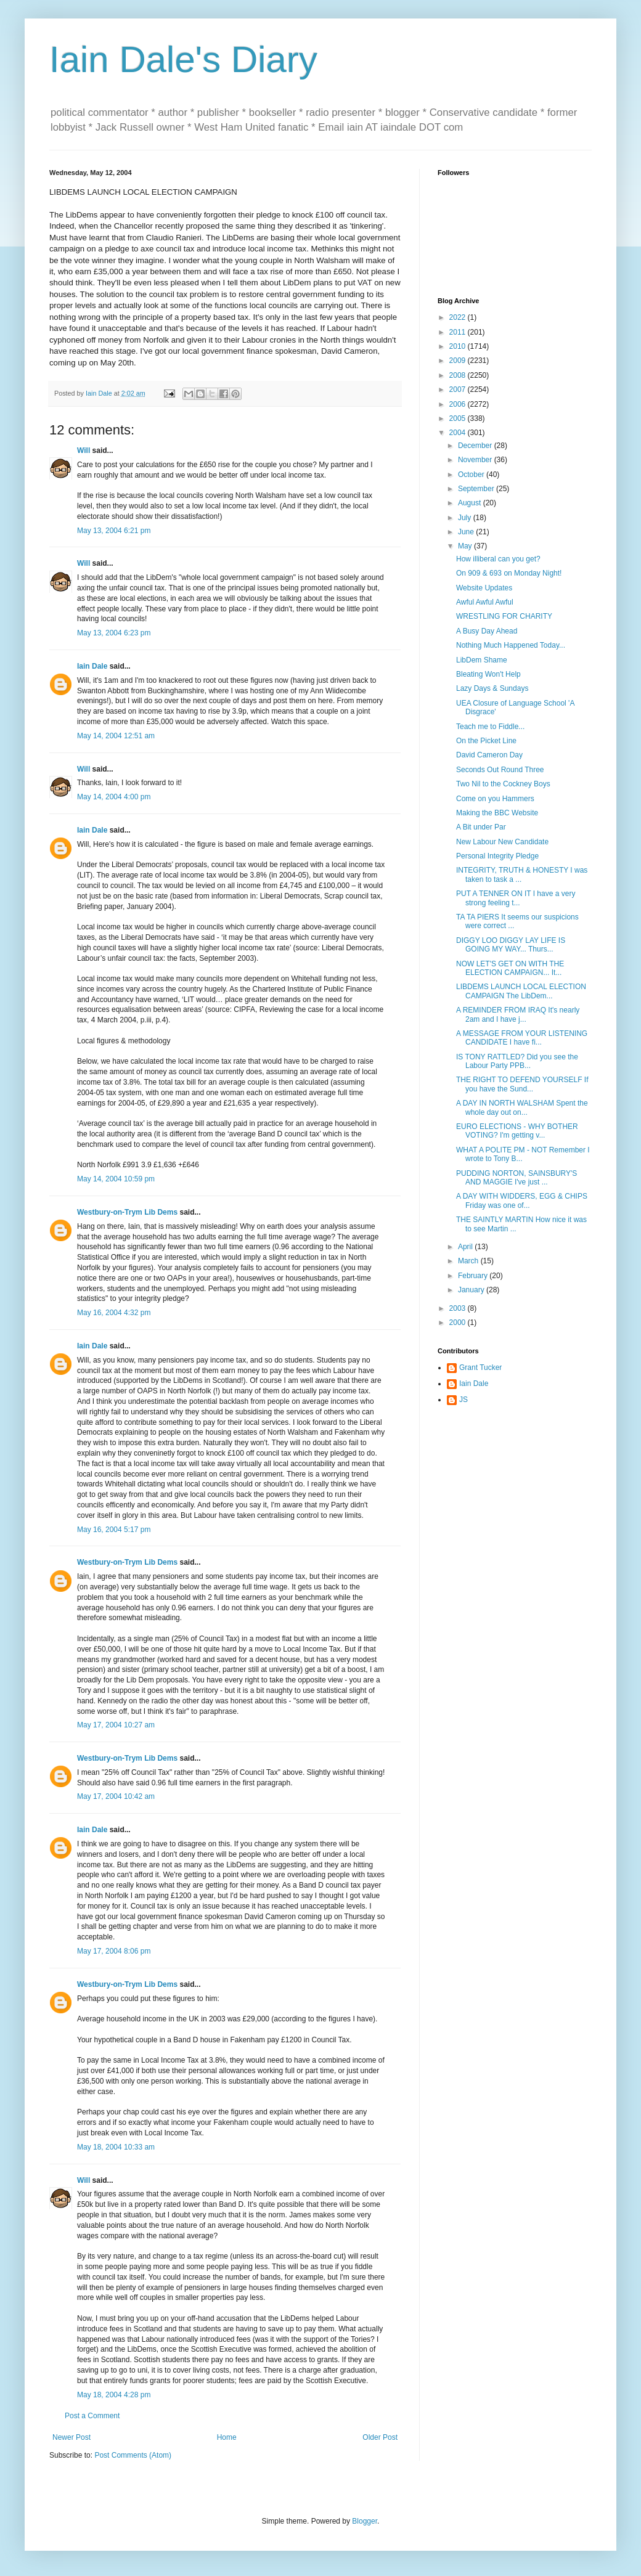 The image size is (641, 2576). What do you see at coordinates (467, 532) in the screenshot?
I see `June` at bounding box center [467, 532].